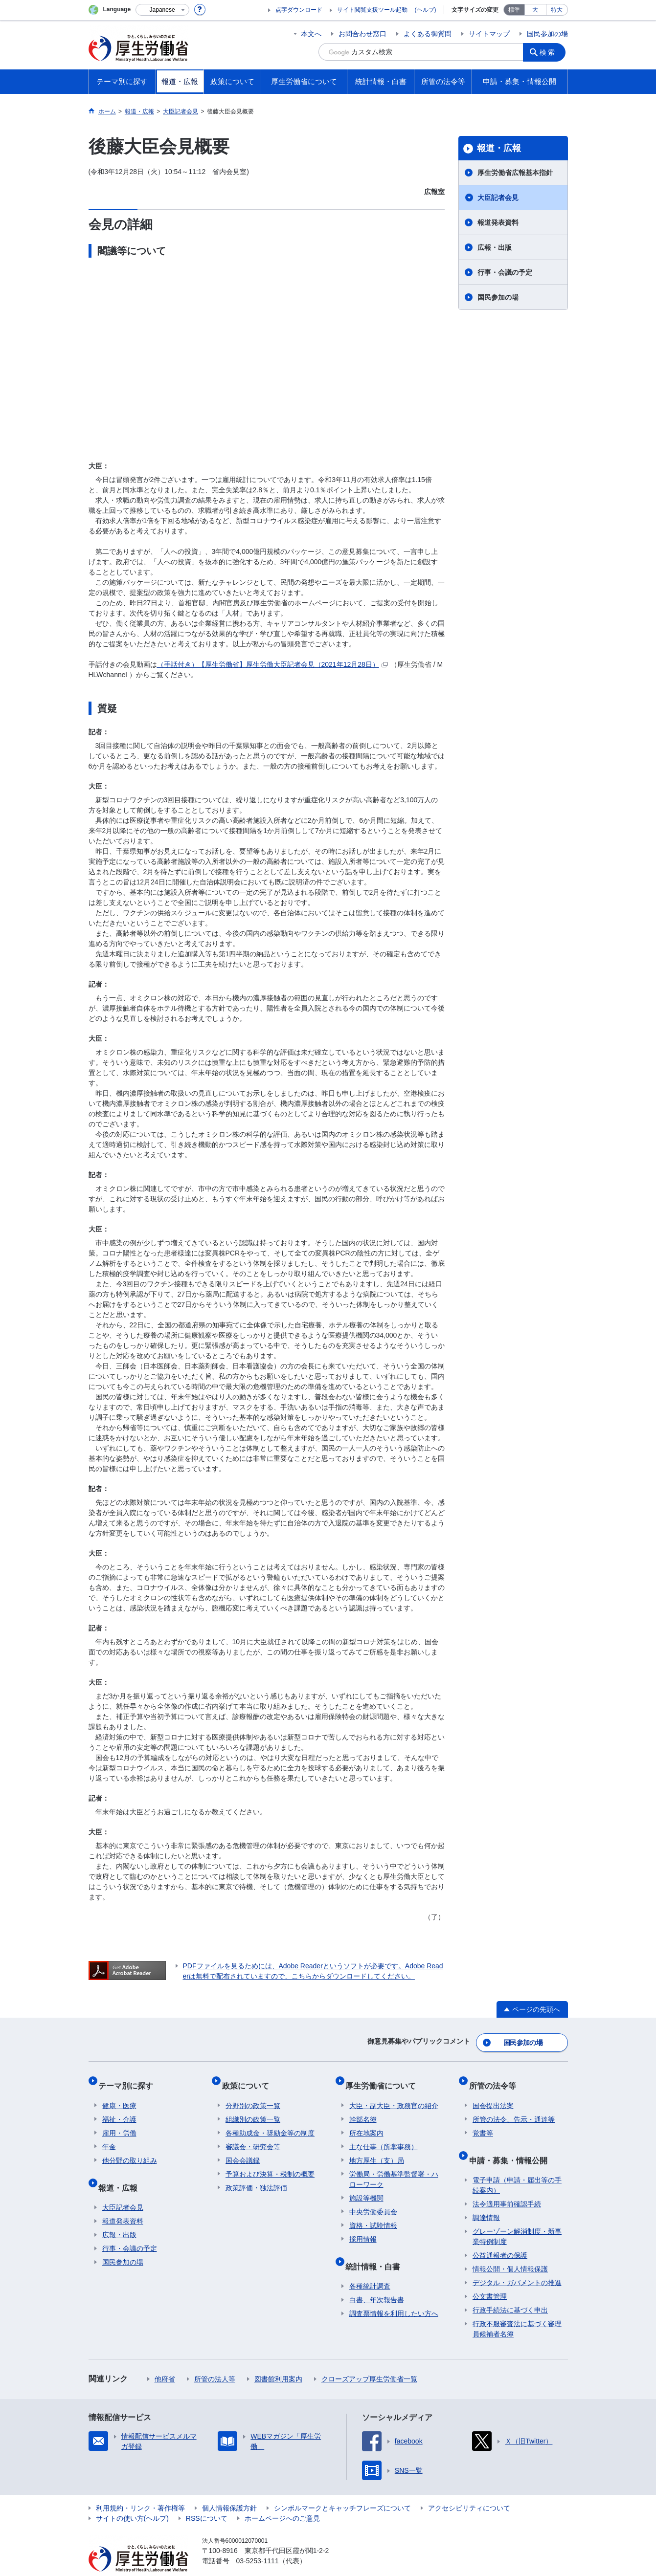 The width and height of the screenshot is (656, 2576). I want to click on 公文書管理, so click(490, 2277).